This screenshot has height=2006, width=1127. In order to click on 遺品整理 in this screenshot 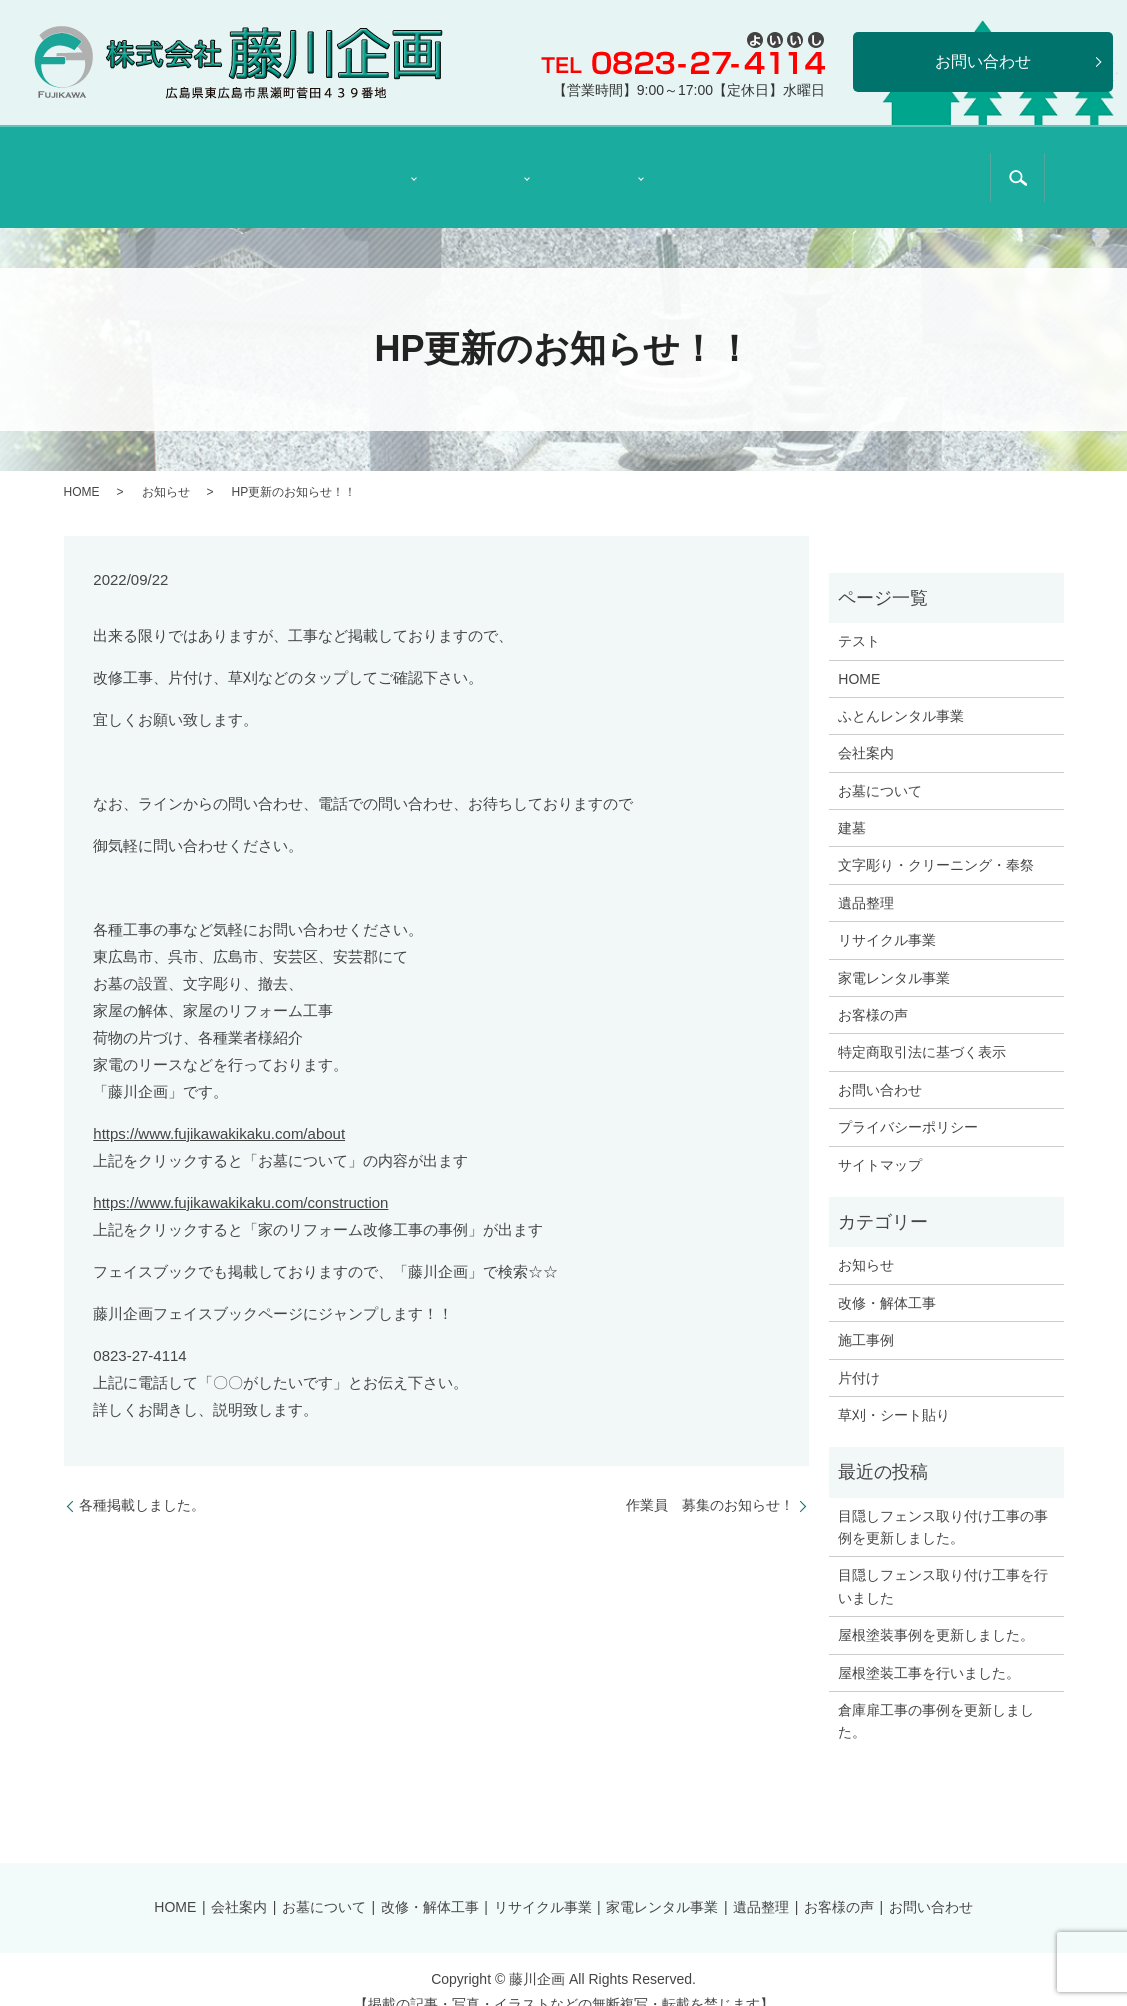, I will do `click(707, 165)`.